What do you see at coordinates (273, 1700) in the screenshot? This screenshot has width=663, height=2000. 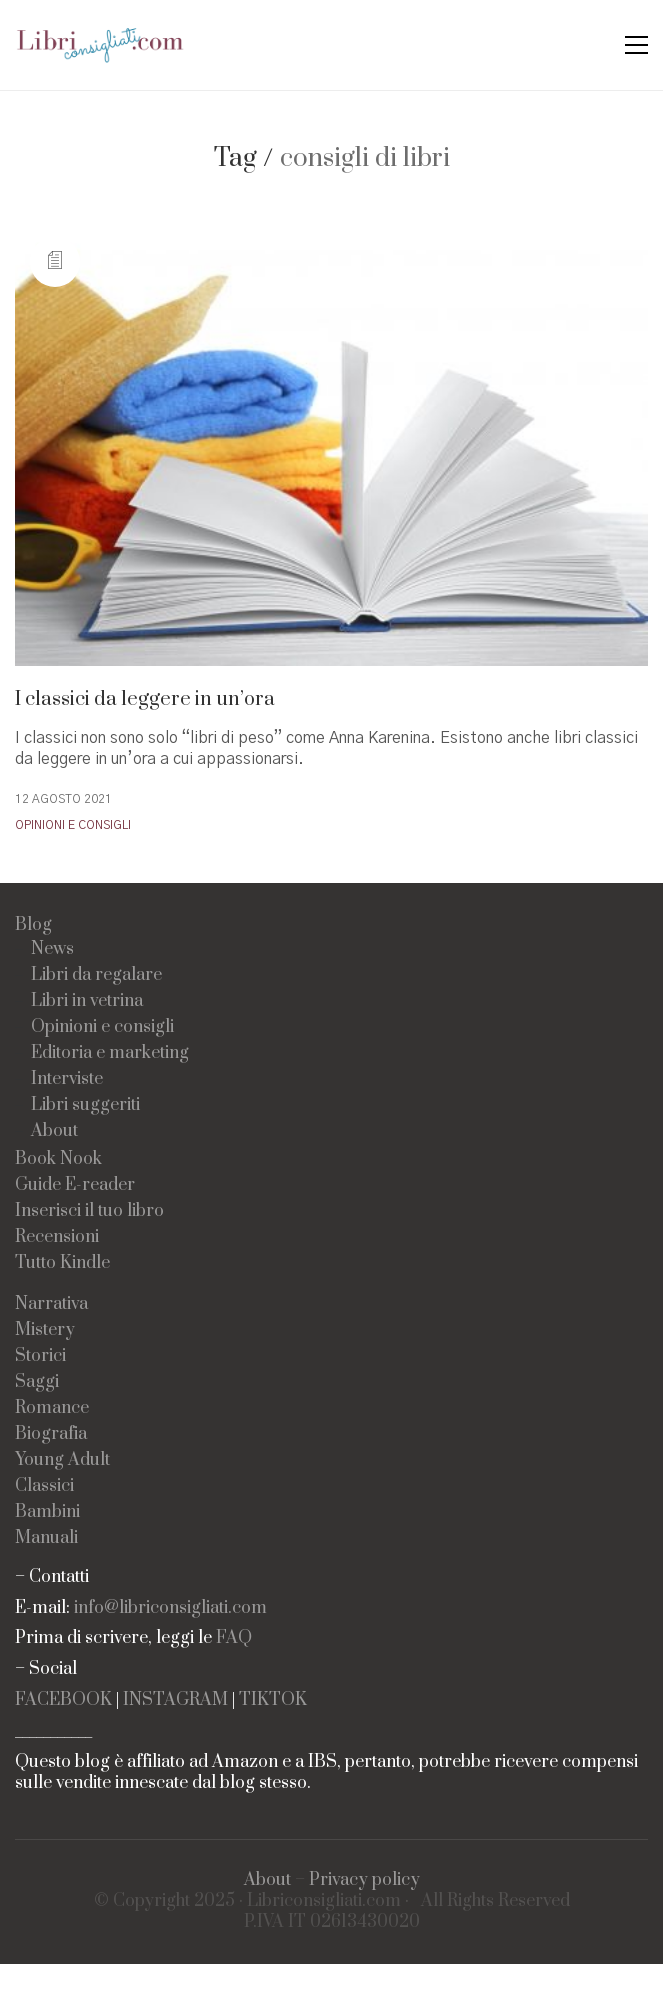 I see `TIKTOK` at bounding box center [273, 1700].